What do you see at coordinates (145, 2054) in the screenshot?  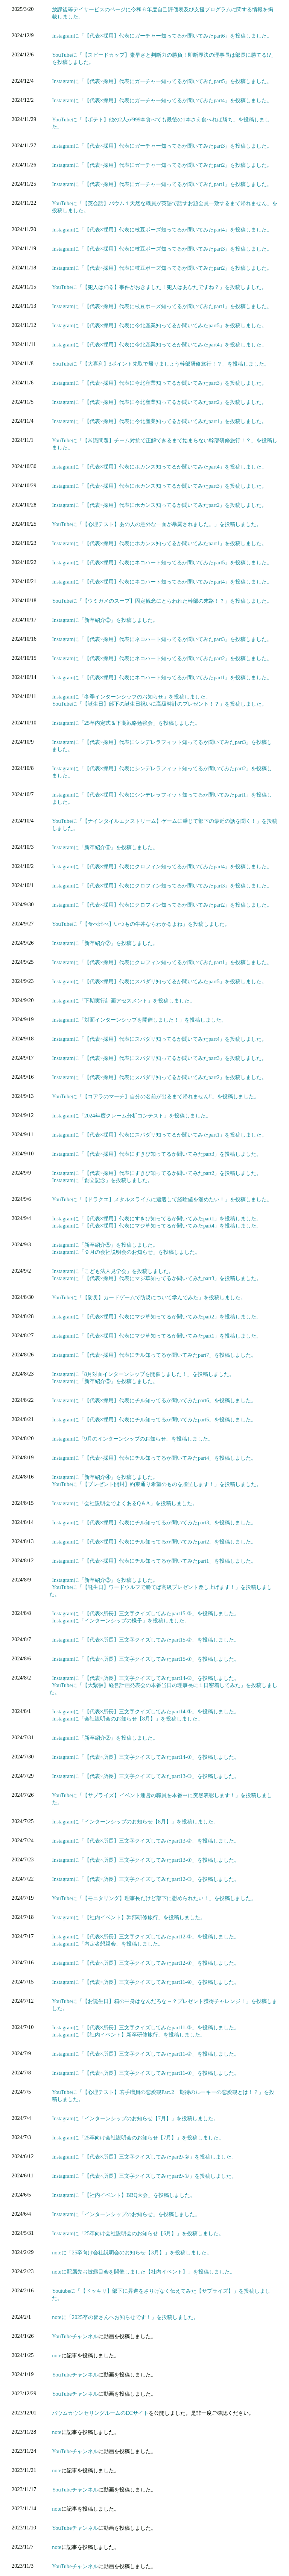 I see `Instagramに「【代表×所長】三文字クイズしてみたpart11-②」を投稿しました。` at bounding box center [145, 2054].